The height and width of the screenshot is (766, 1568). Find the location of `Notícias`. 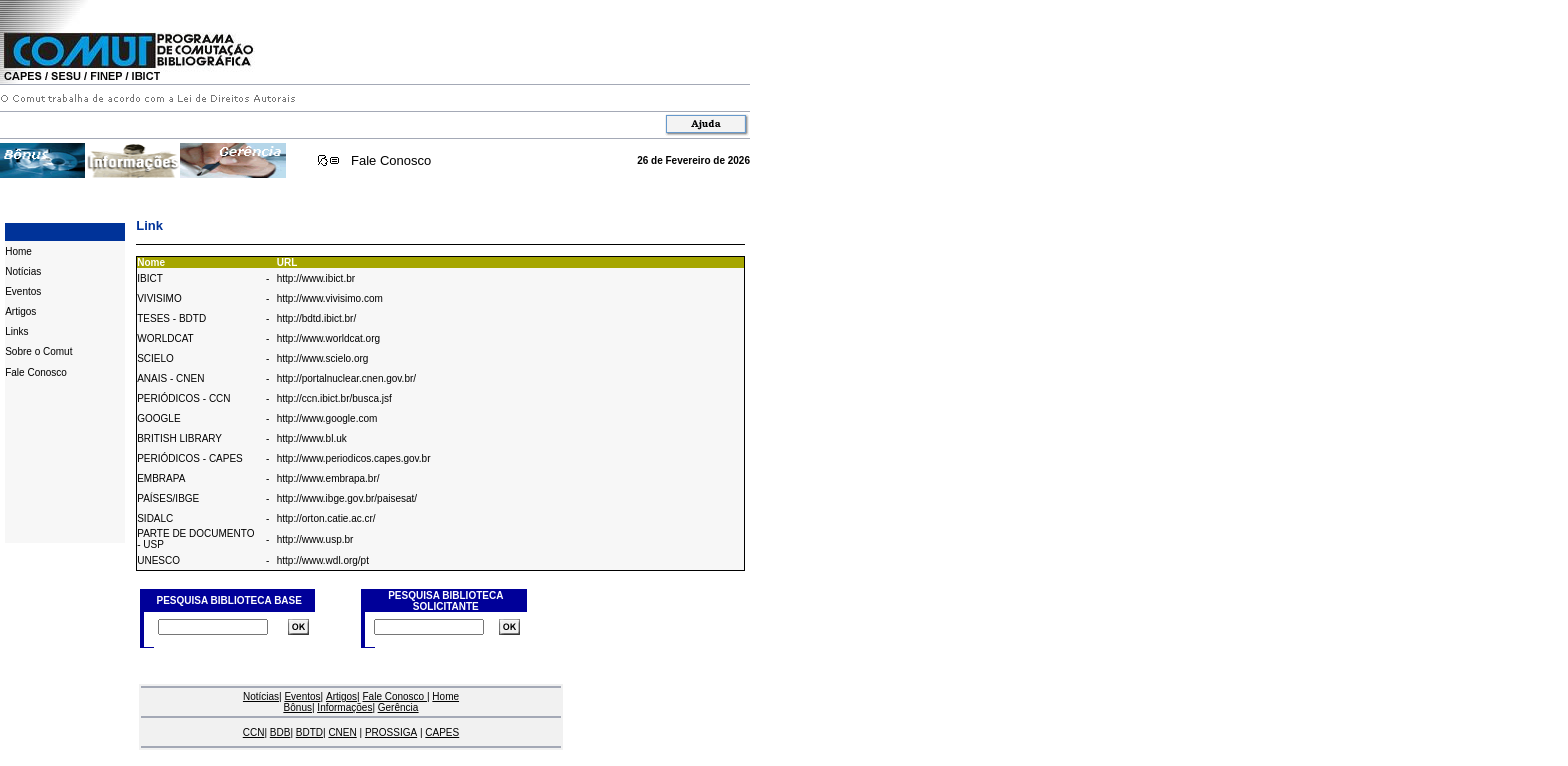

Notícias is located at coordinates (23, 271).